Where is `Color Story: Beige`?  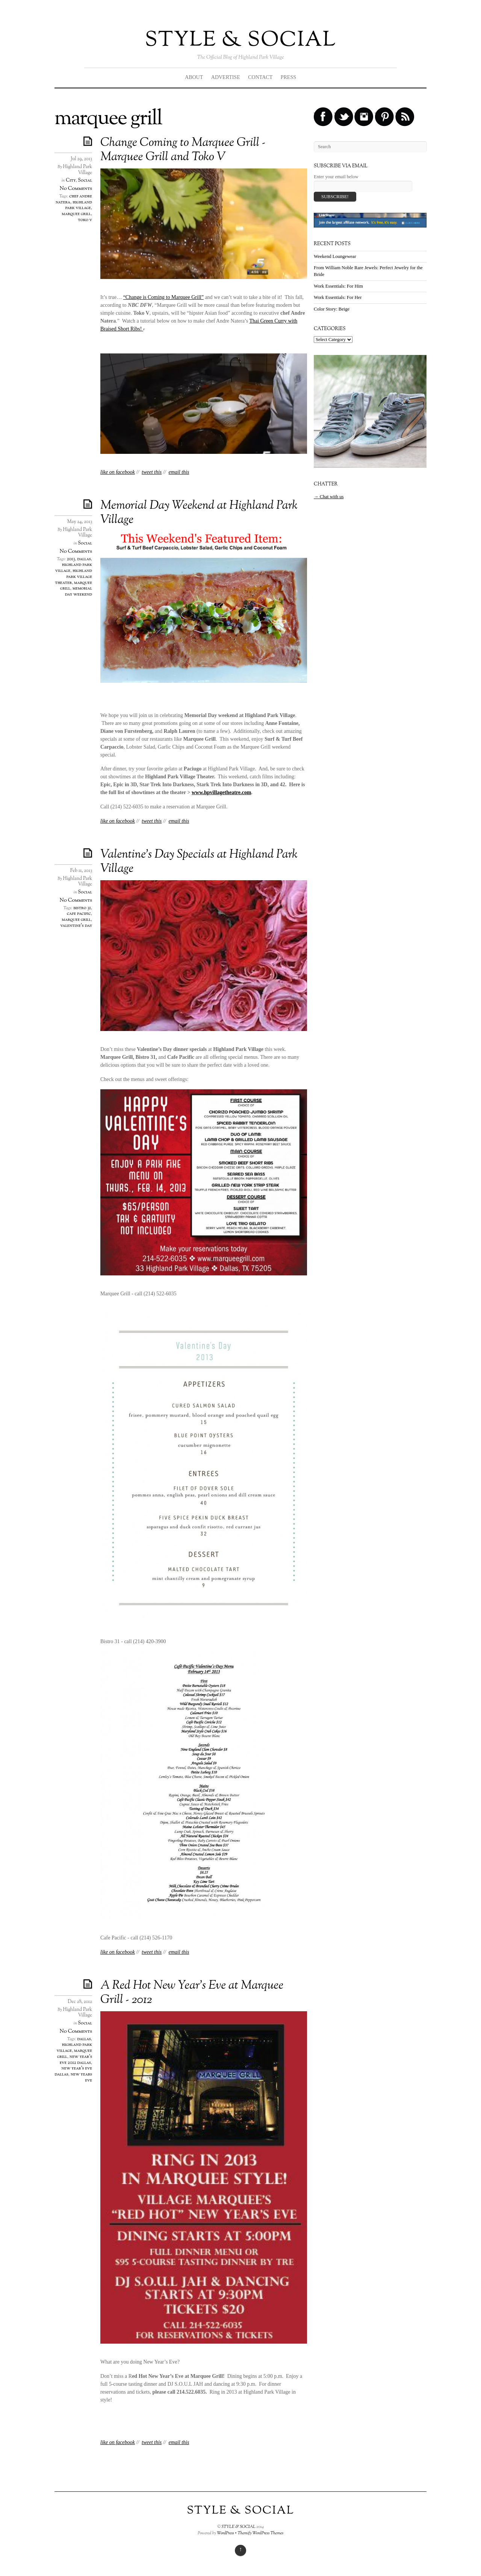
Color Story: Beige is located at coordinates (331, 309).